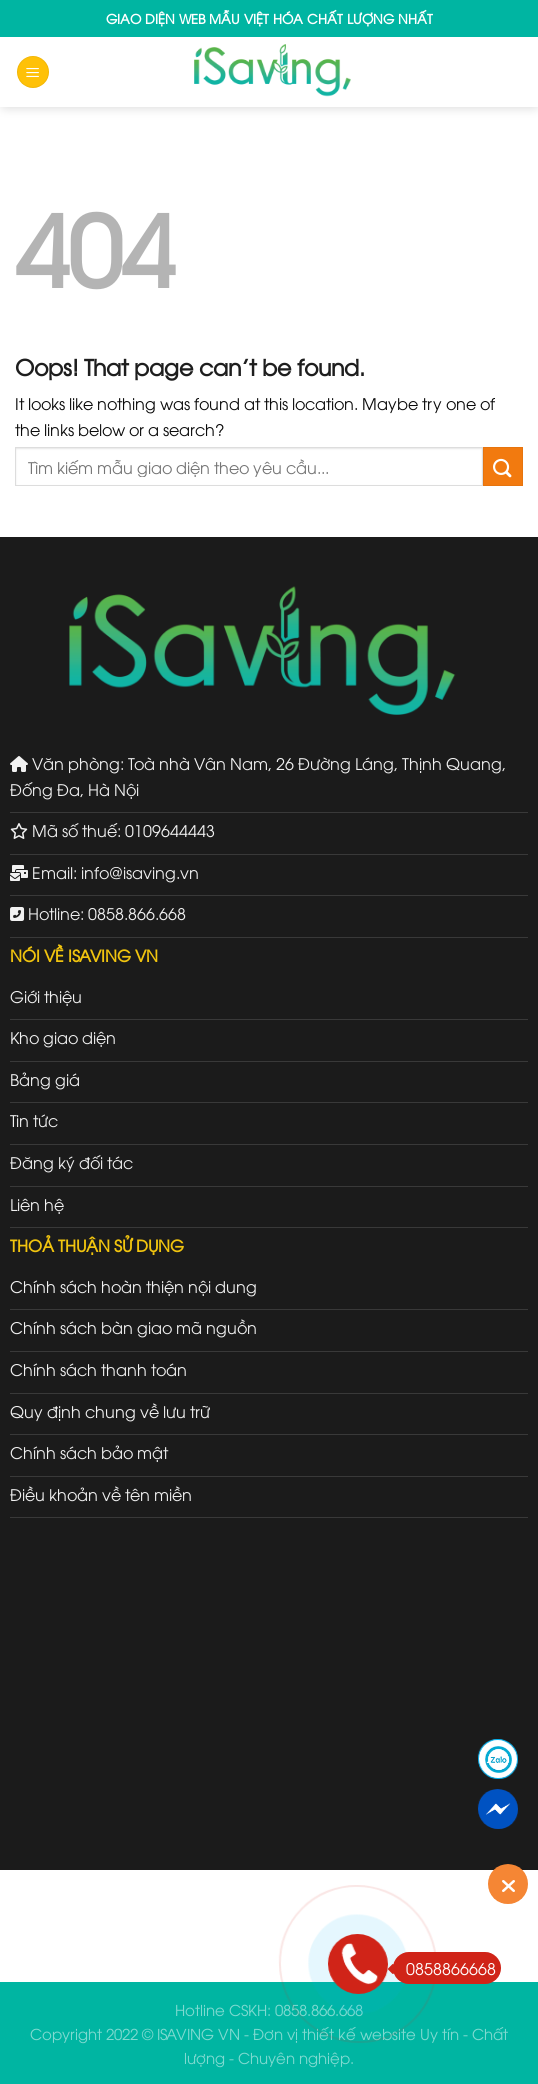  Describe the element at coordinates (89, 1452) in the screenshot. I see `Chính sách bảo mật` at that location.